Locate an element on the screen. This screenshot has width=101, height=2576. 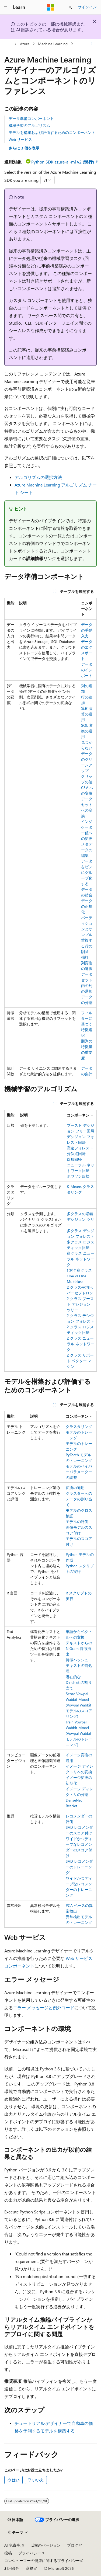
ポワソン回帰 is located at coordinates (78, 1176).